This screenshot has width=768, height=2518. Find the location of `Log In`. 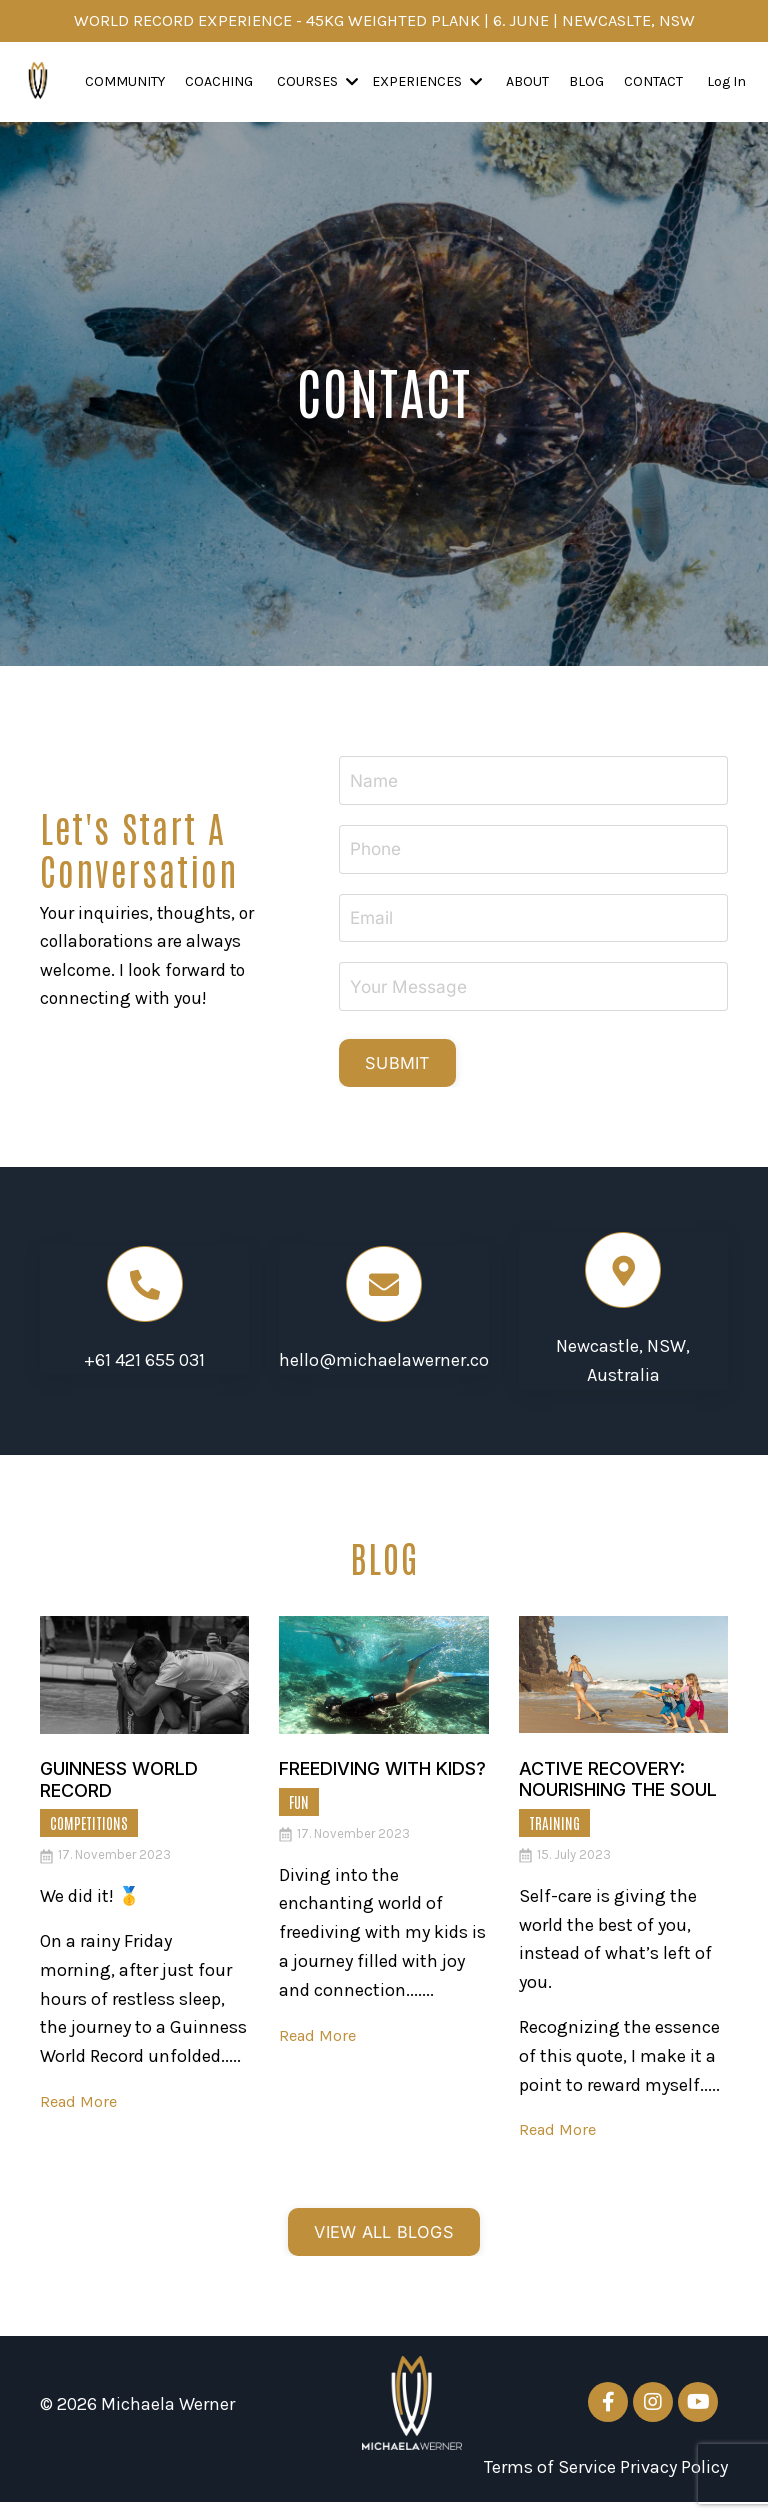

Log In is located at coordinates (726, 83).